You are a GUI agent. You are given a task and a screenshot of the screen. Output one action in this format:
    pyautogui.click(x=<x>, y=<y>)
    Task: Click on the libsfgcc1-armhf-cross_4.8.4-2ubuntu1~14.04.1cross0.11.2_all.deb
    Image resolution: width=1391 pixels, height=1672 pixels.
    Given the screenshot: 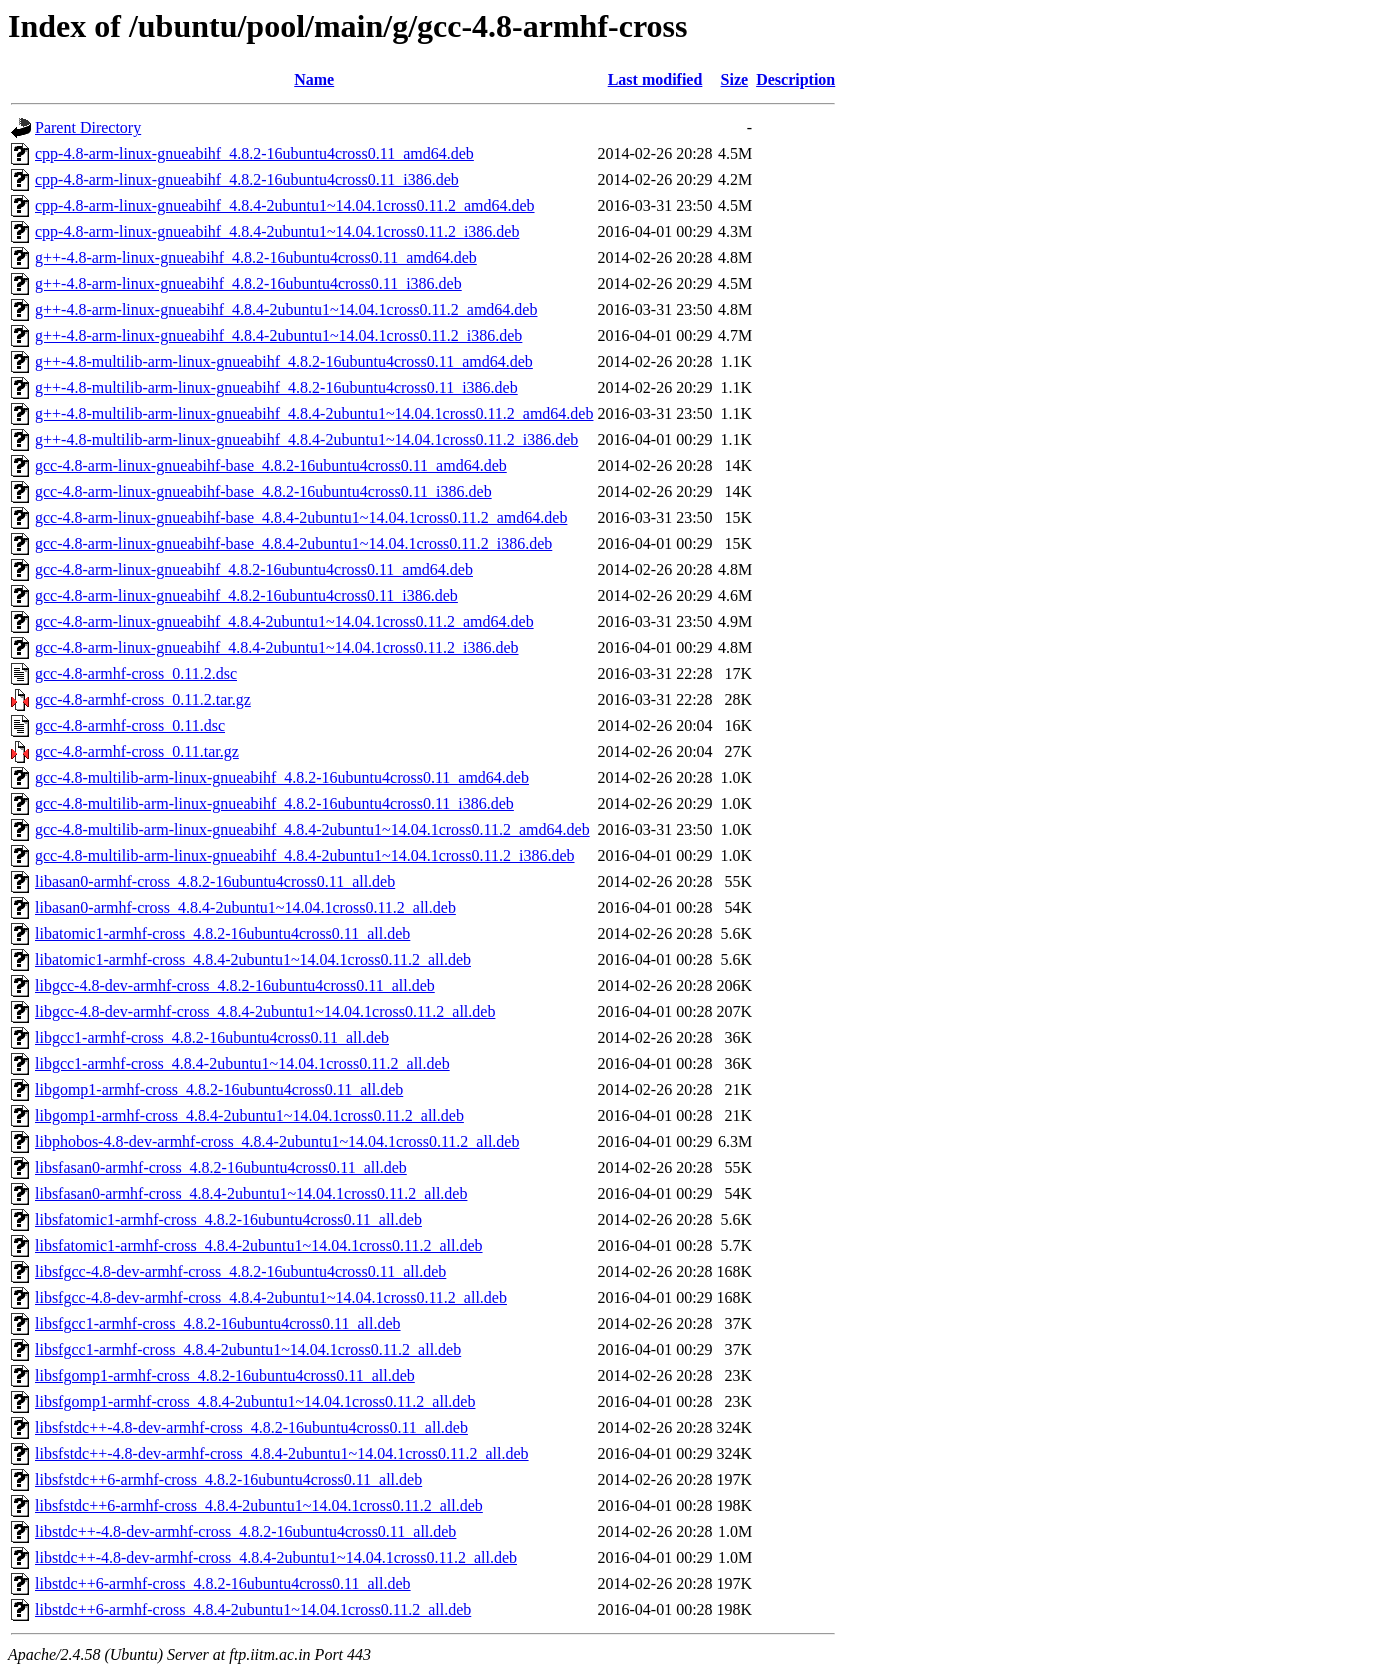 What is the action you would take?
    pyautogui.click(x=248, y=1349)
    